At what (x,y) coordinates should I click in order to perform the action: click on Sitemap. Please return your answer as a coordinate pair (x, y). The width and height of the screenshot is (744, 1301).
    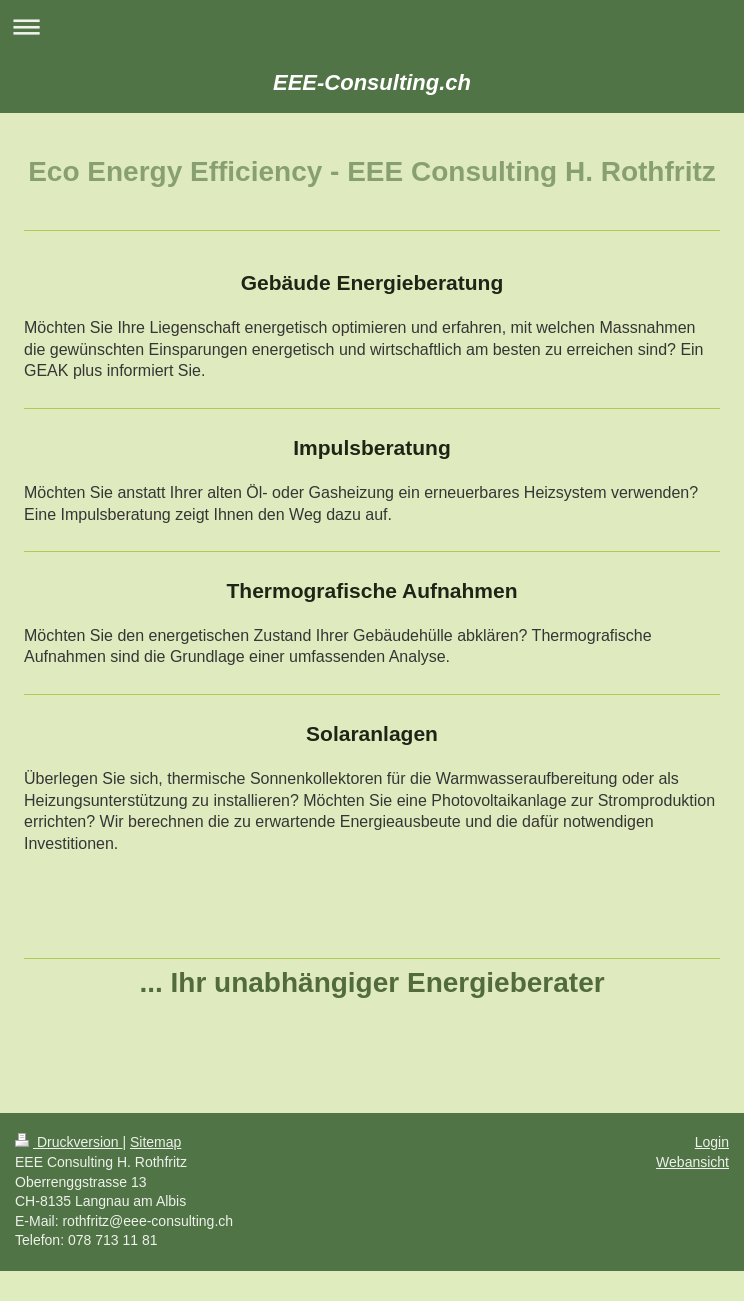
    Looking at the image, I should click on (155, 1142).